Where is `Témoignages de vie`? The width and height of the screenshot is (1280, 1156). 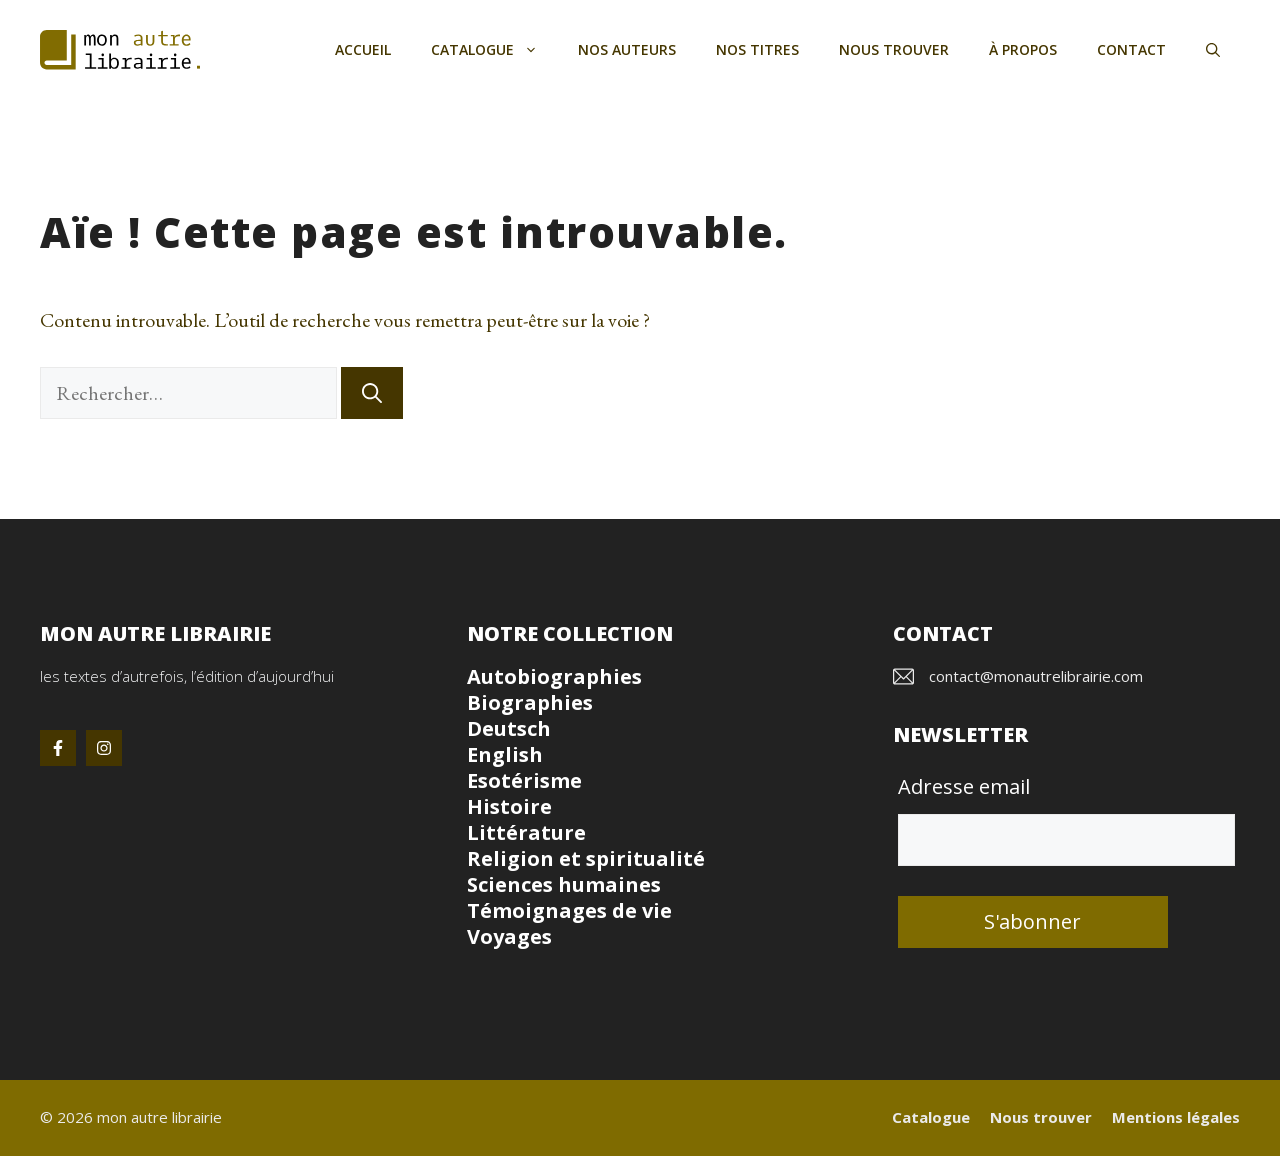
Témoignages de vie is located at coordinates (569, 910).